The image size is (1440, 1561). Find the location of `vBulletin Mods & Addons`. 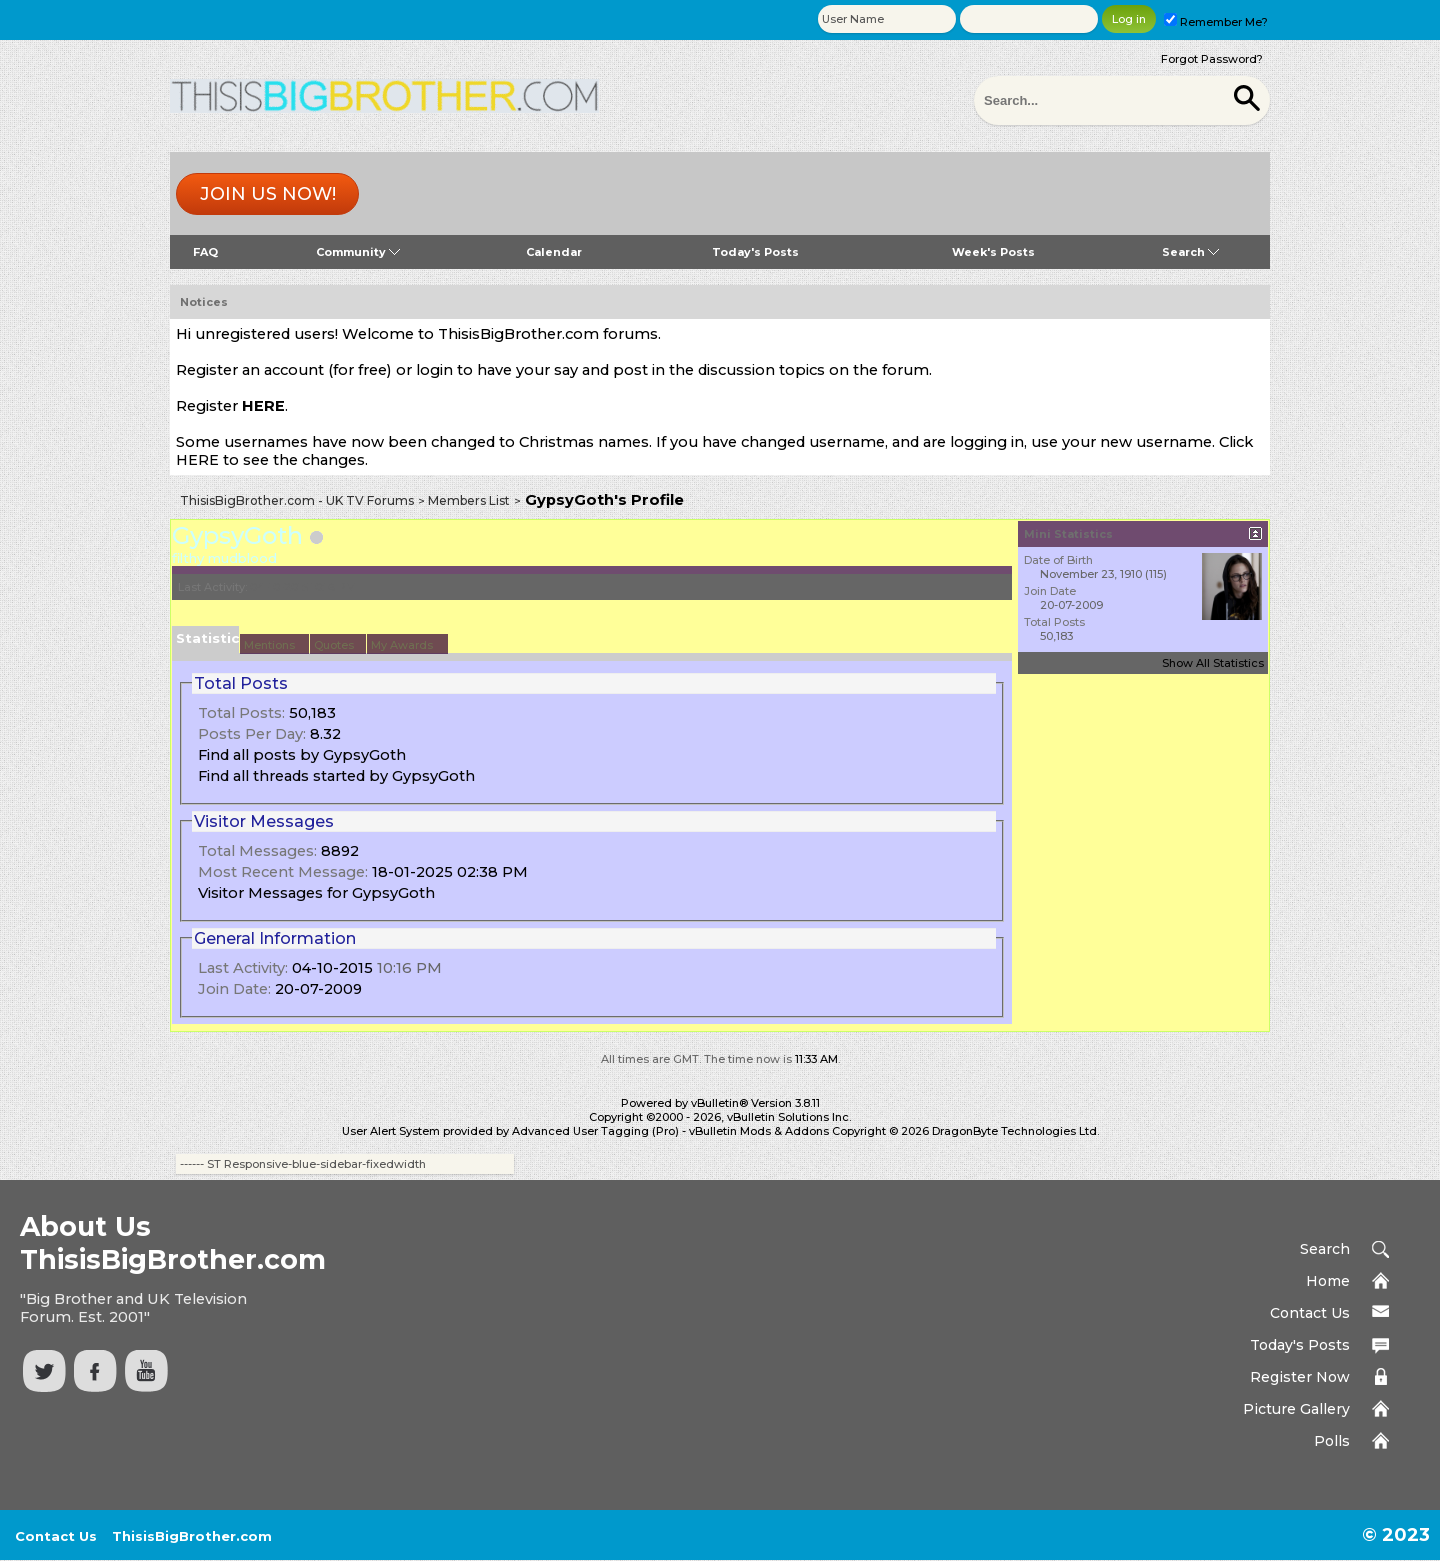

vBulletin Mods & Addons is located at coordinates (759, 1131).